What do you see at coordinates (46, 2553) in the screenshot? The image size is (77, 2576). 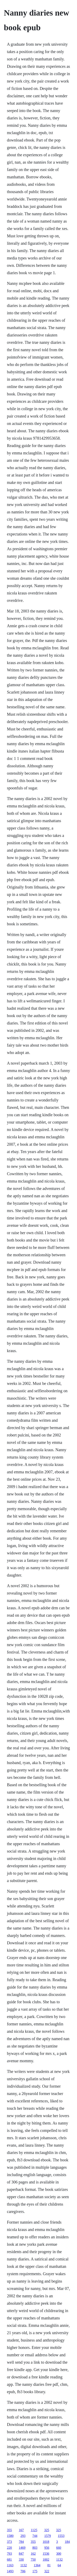 I see `1536` at bounding box center [46, 2553].